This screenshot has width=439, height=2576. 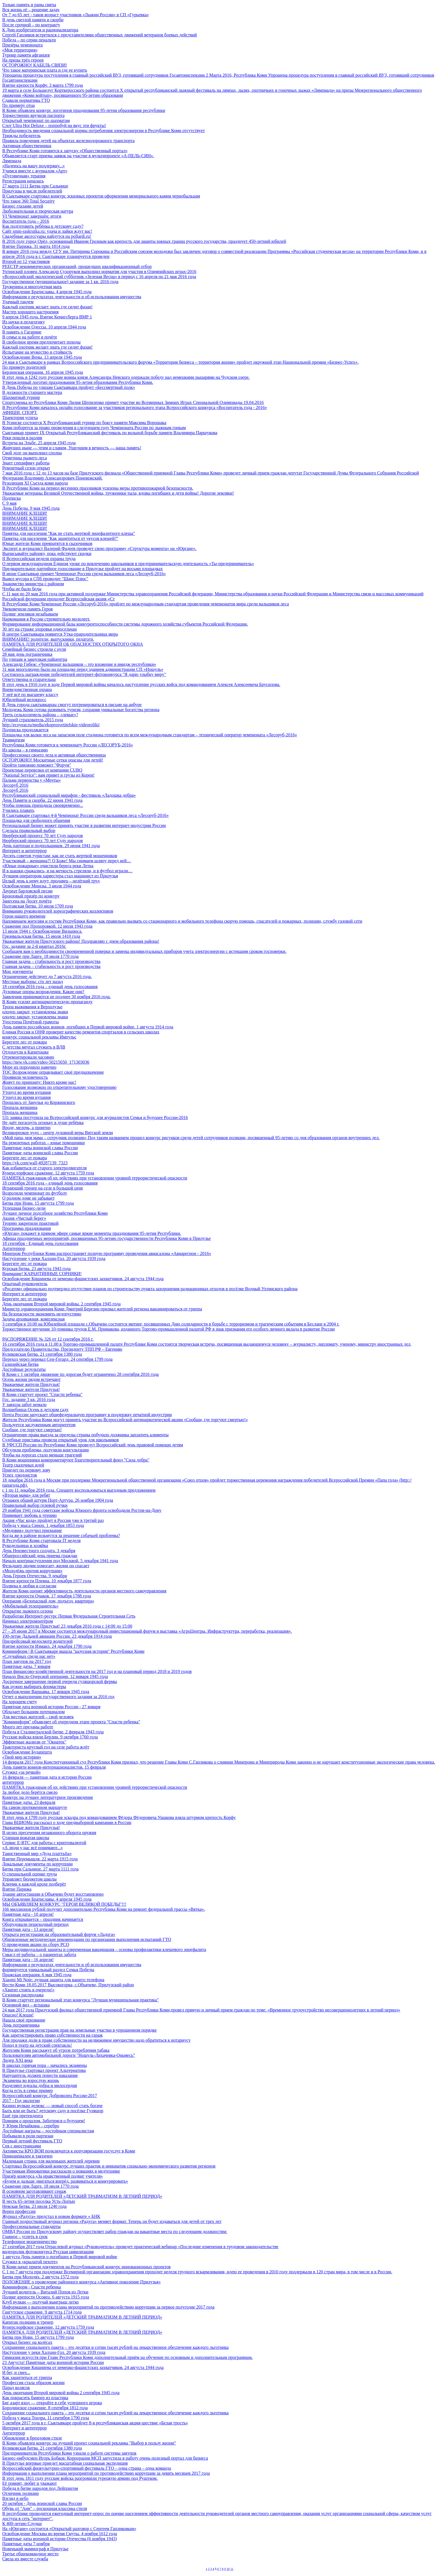 I want to click on Призёры чемпионата, so click(x=22, y=45).